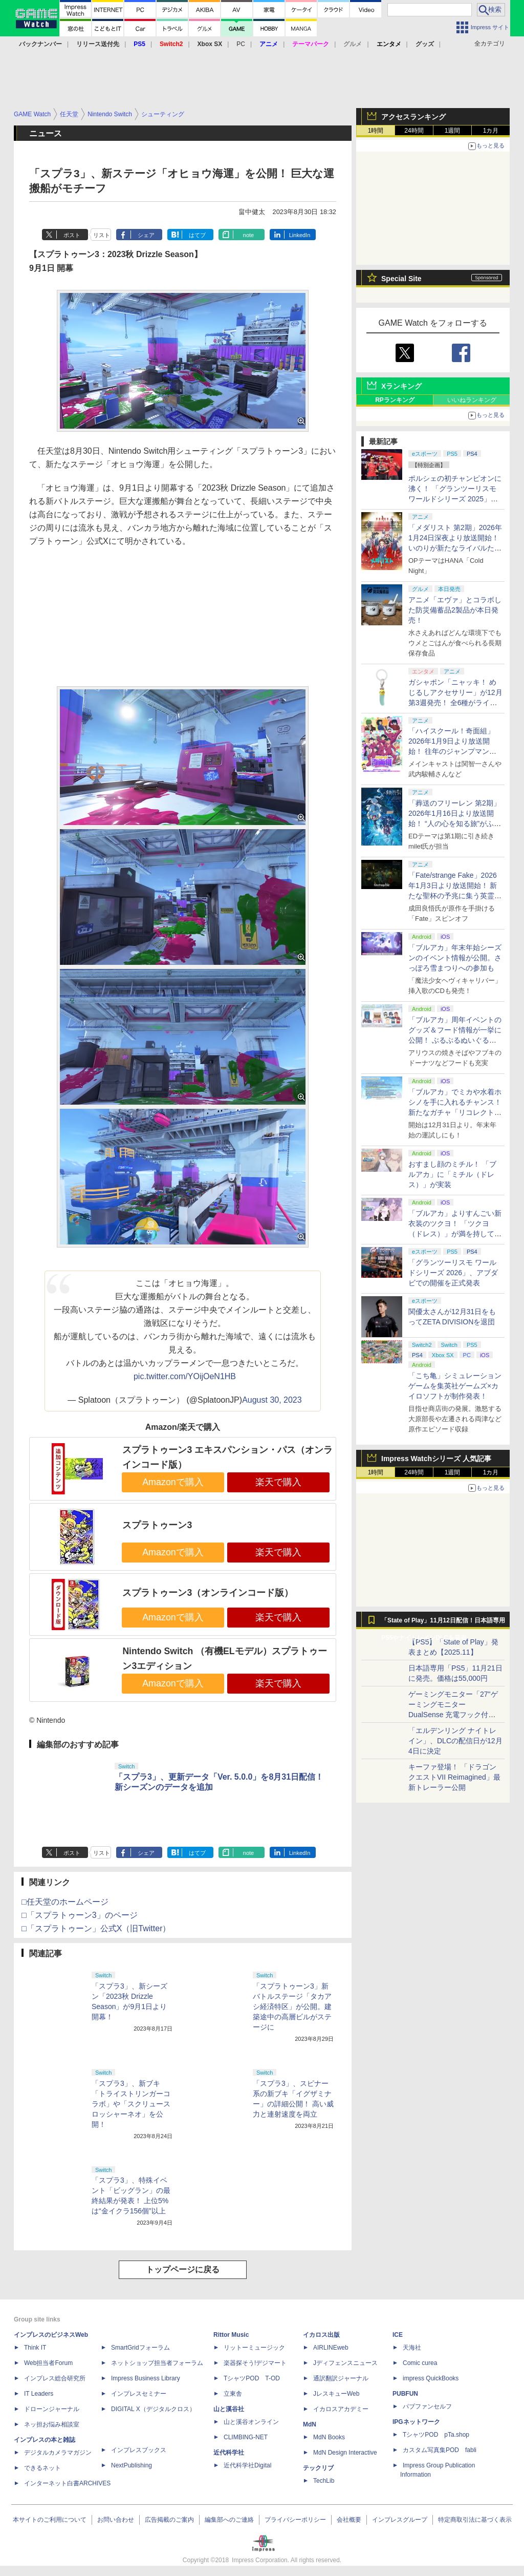 The width and height of the screenshot is (524, 2576). I want to click on 編集部へのご連絡, so click(229, 2519).